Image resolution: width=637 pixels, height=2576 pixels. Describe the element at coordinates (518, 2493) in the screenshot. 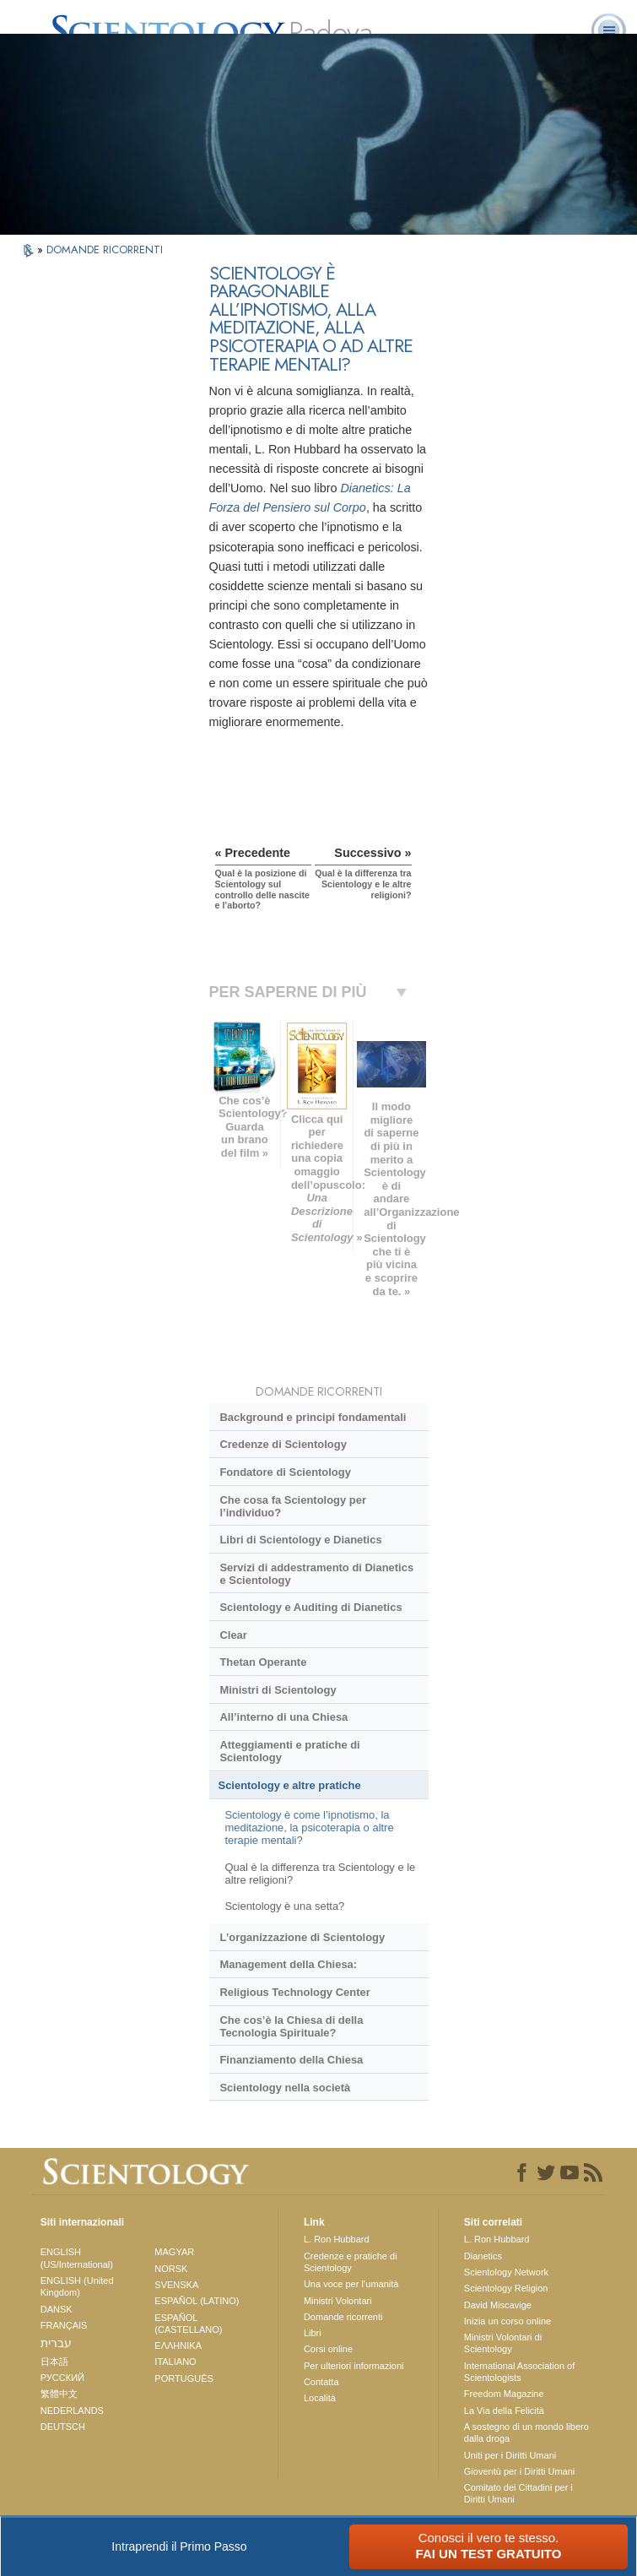

I see `Comitato dei Cittadini per i Diritti Umani` at that location.